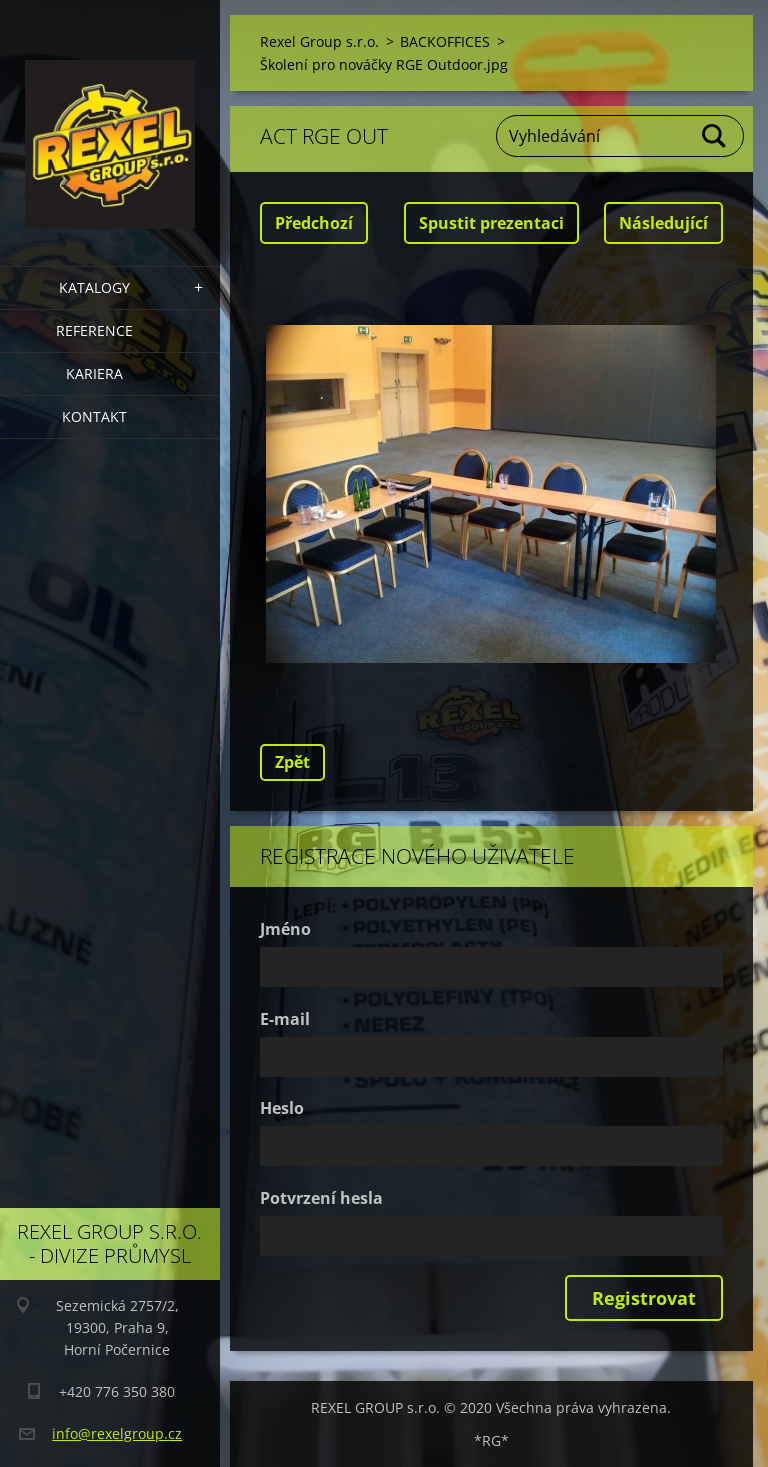 The image size is (768, 1467). What do you see at coordinates (319, 41) in the screenshot?
I see `Rexel Group s.r.o.` at bounding box center [319, 41].